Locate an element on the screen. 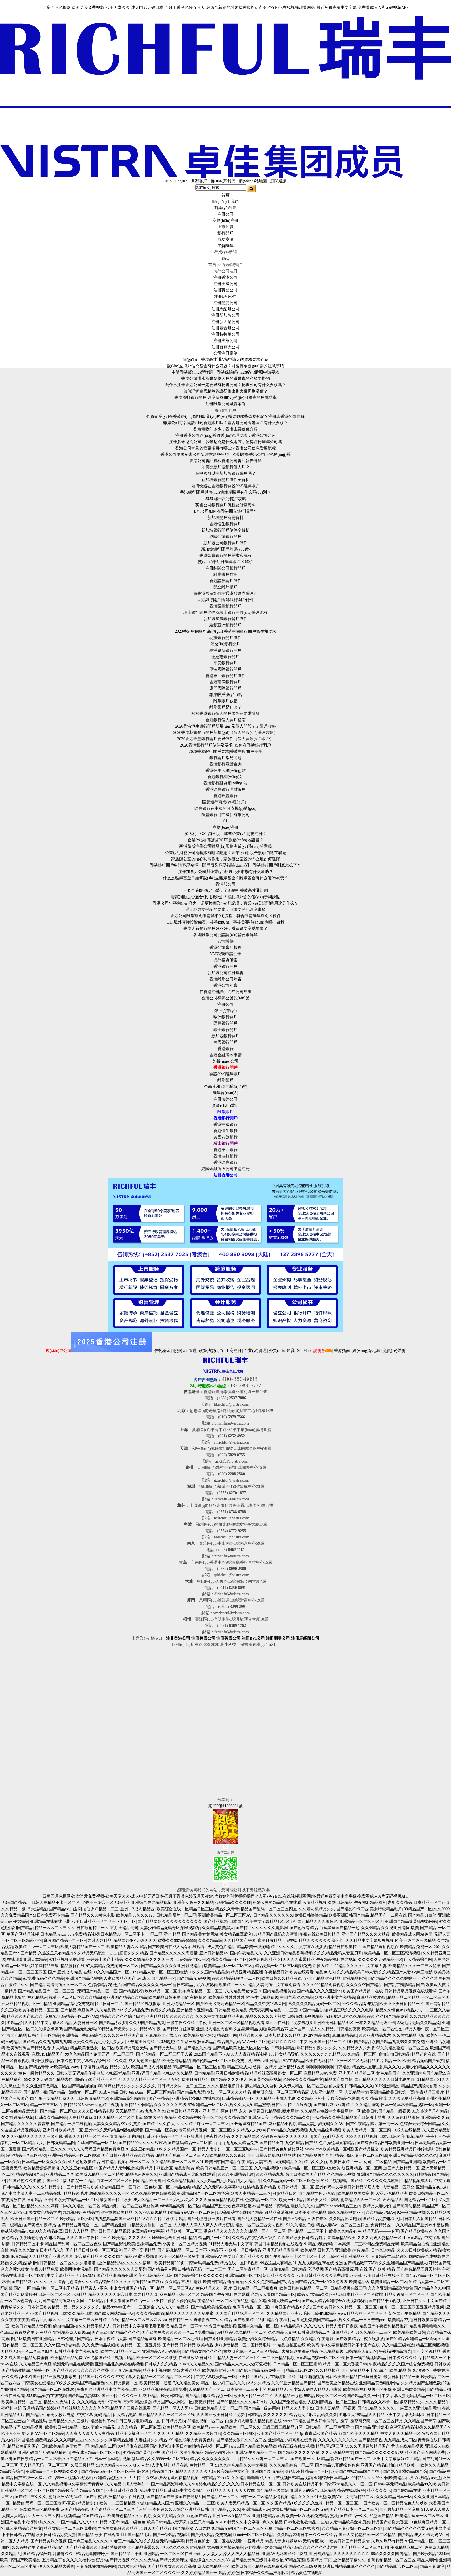 This screenshot has height=2576, width=451. 国产精品一级av网站 is located at coordinates (262, 2408).